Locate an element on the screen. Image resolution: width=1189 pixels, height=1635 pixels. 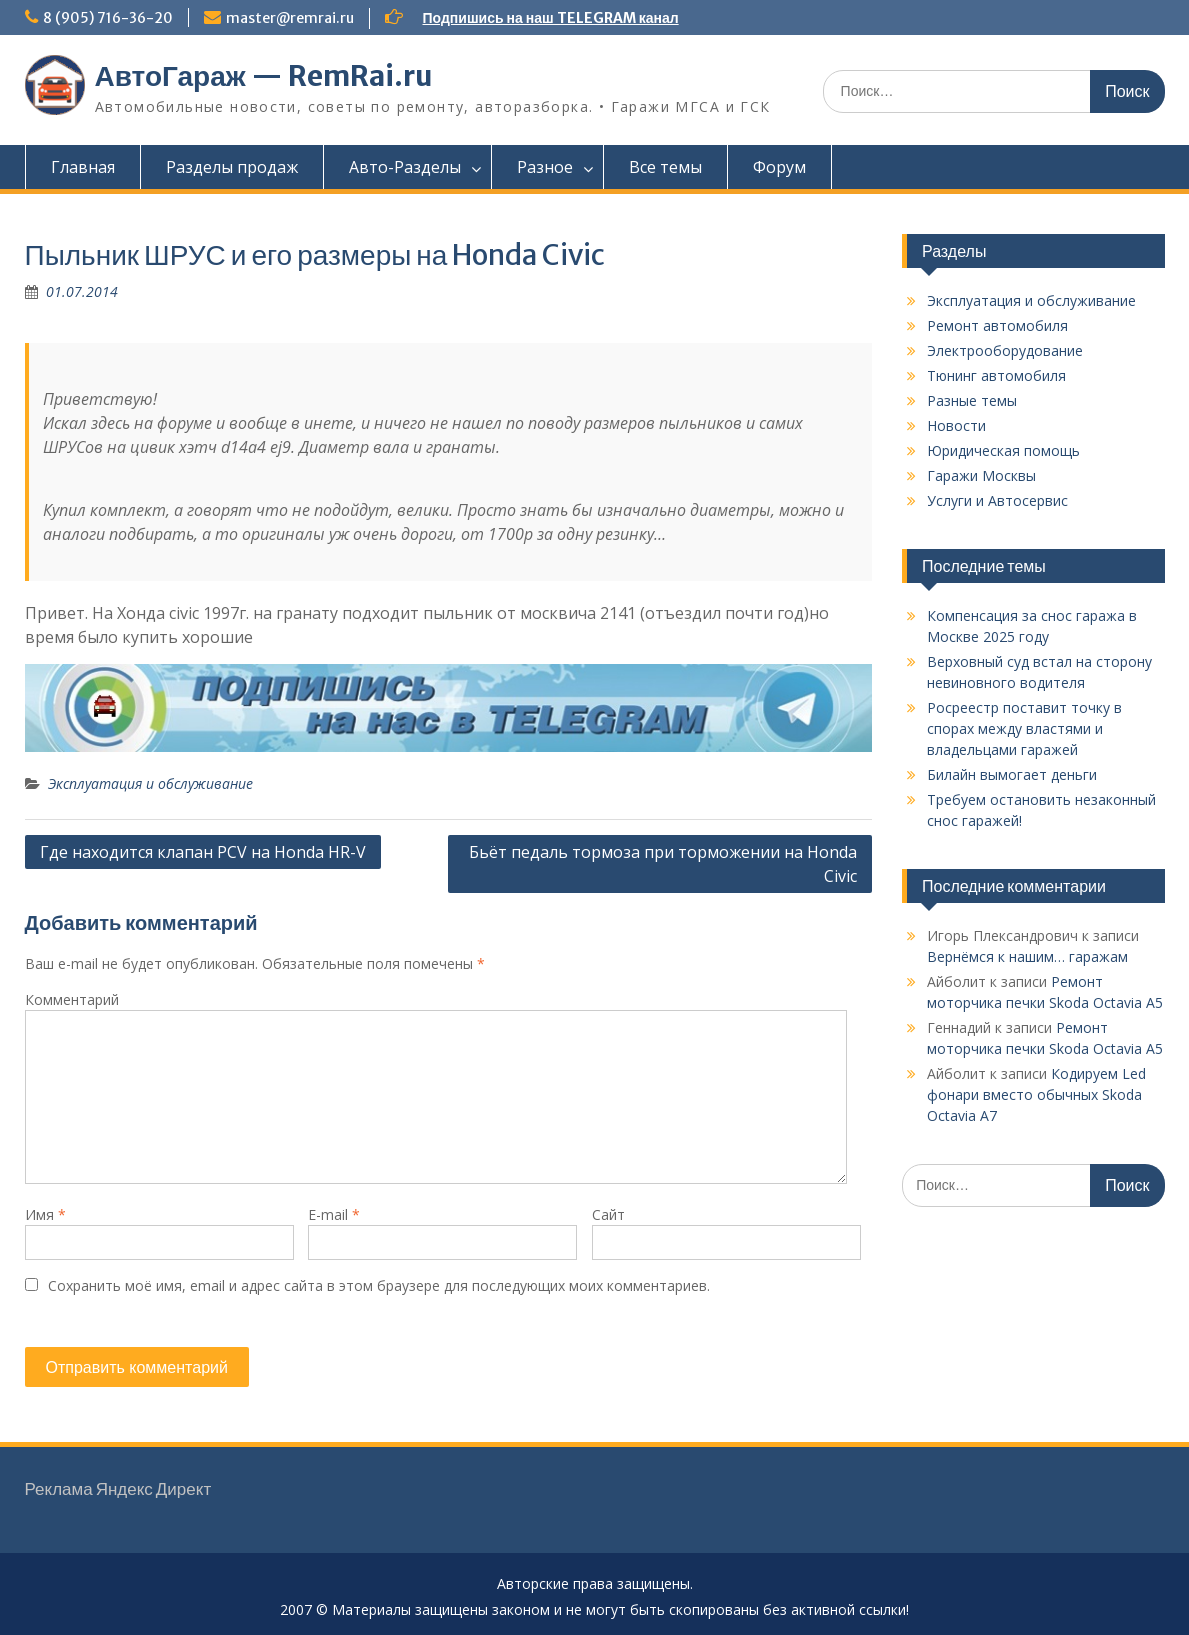
Росреестр поставит точку в спорах между властями и владельцами гаражей is located at coordinates (1024, 728).